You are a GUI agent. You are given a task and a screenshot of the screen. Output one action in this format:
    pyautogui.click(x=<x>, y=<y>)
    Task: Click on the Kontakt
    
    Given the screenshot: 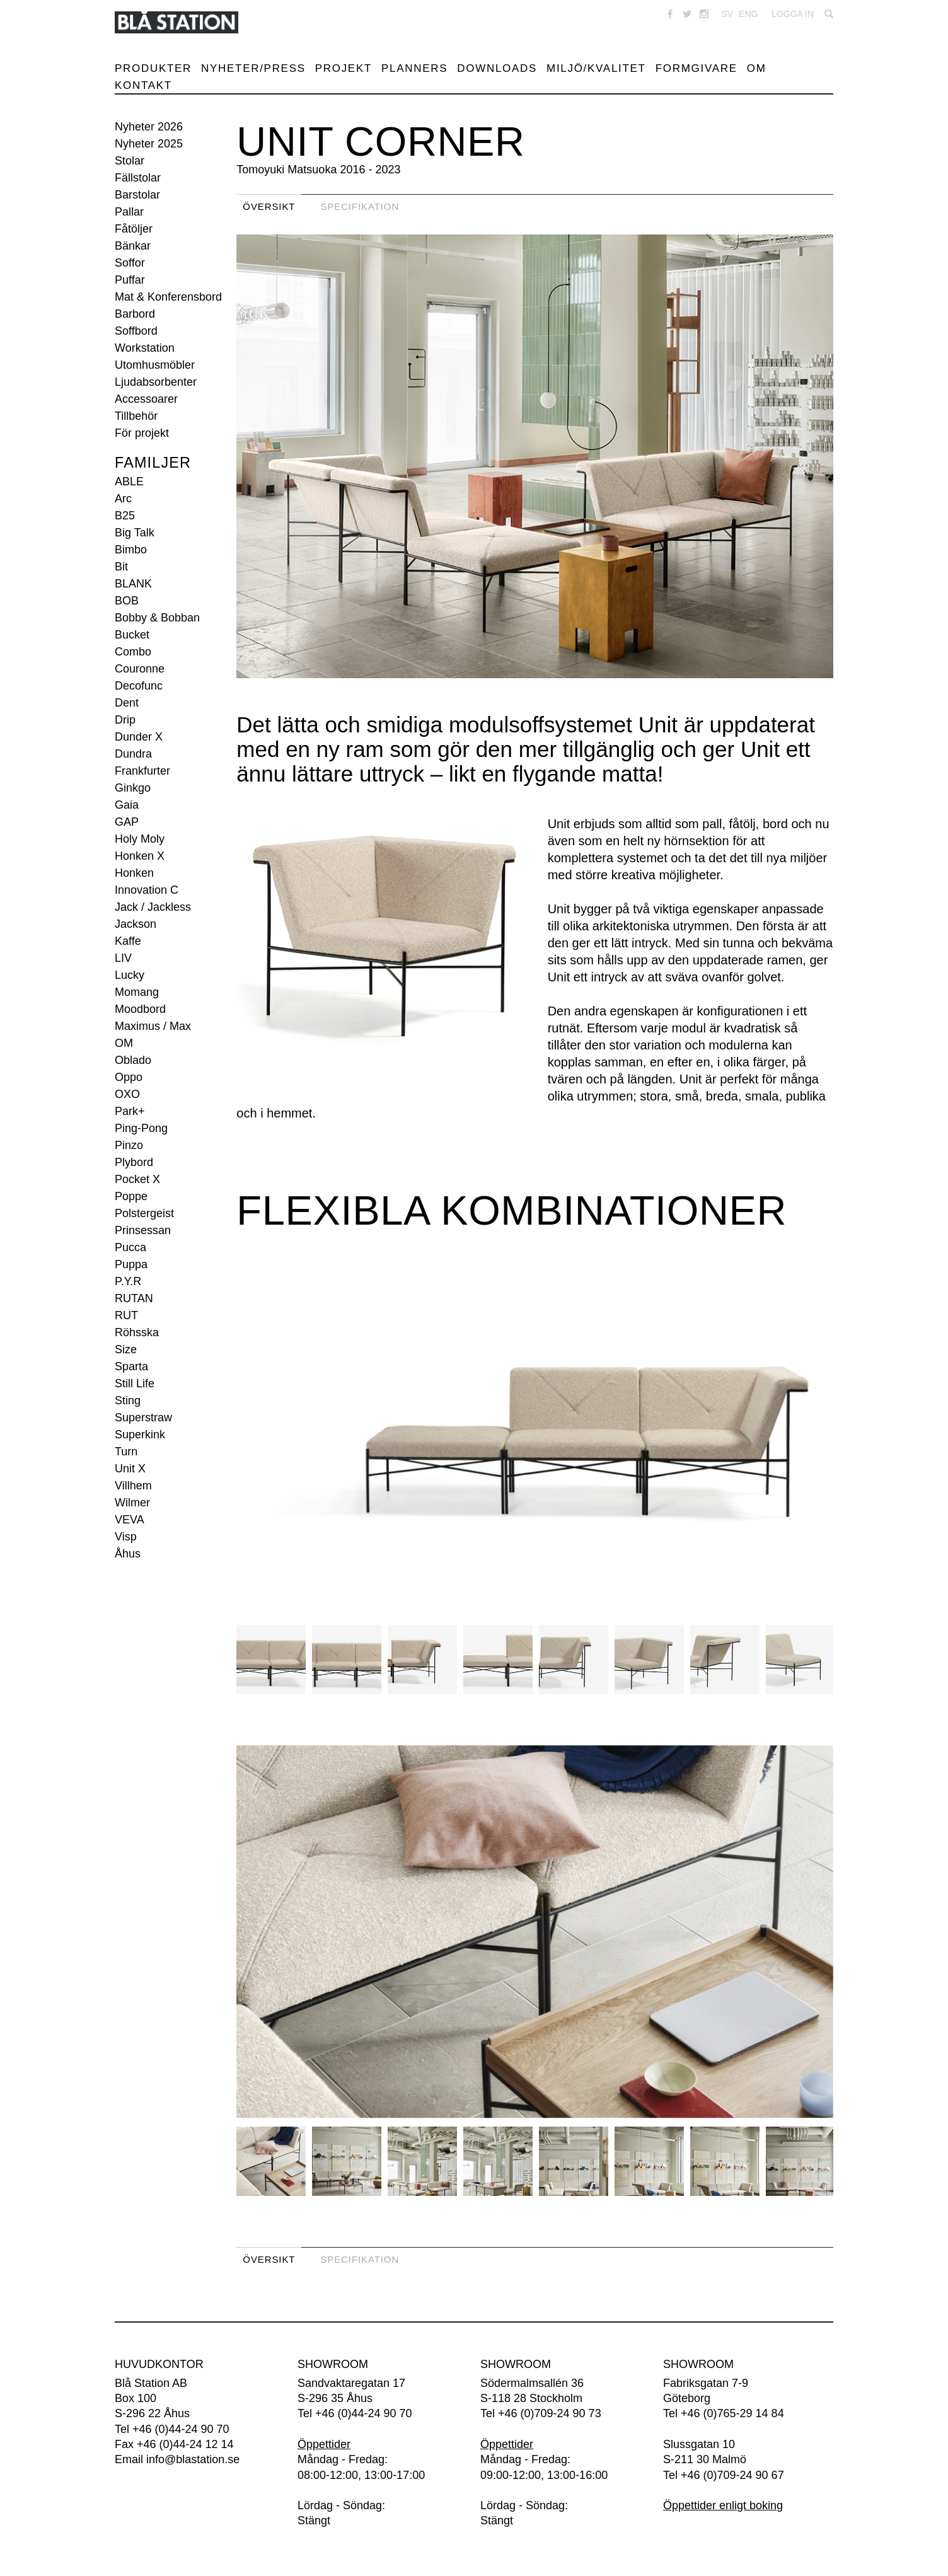 What is the action you would take?
    pyautogui.click(x=143, y=85)
    